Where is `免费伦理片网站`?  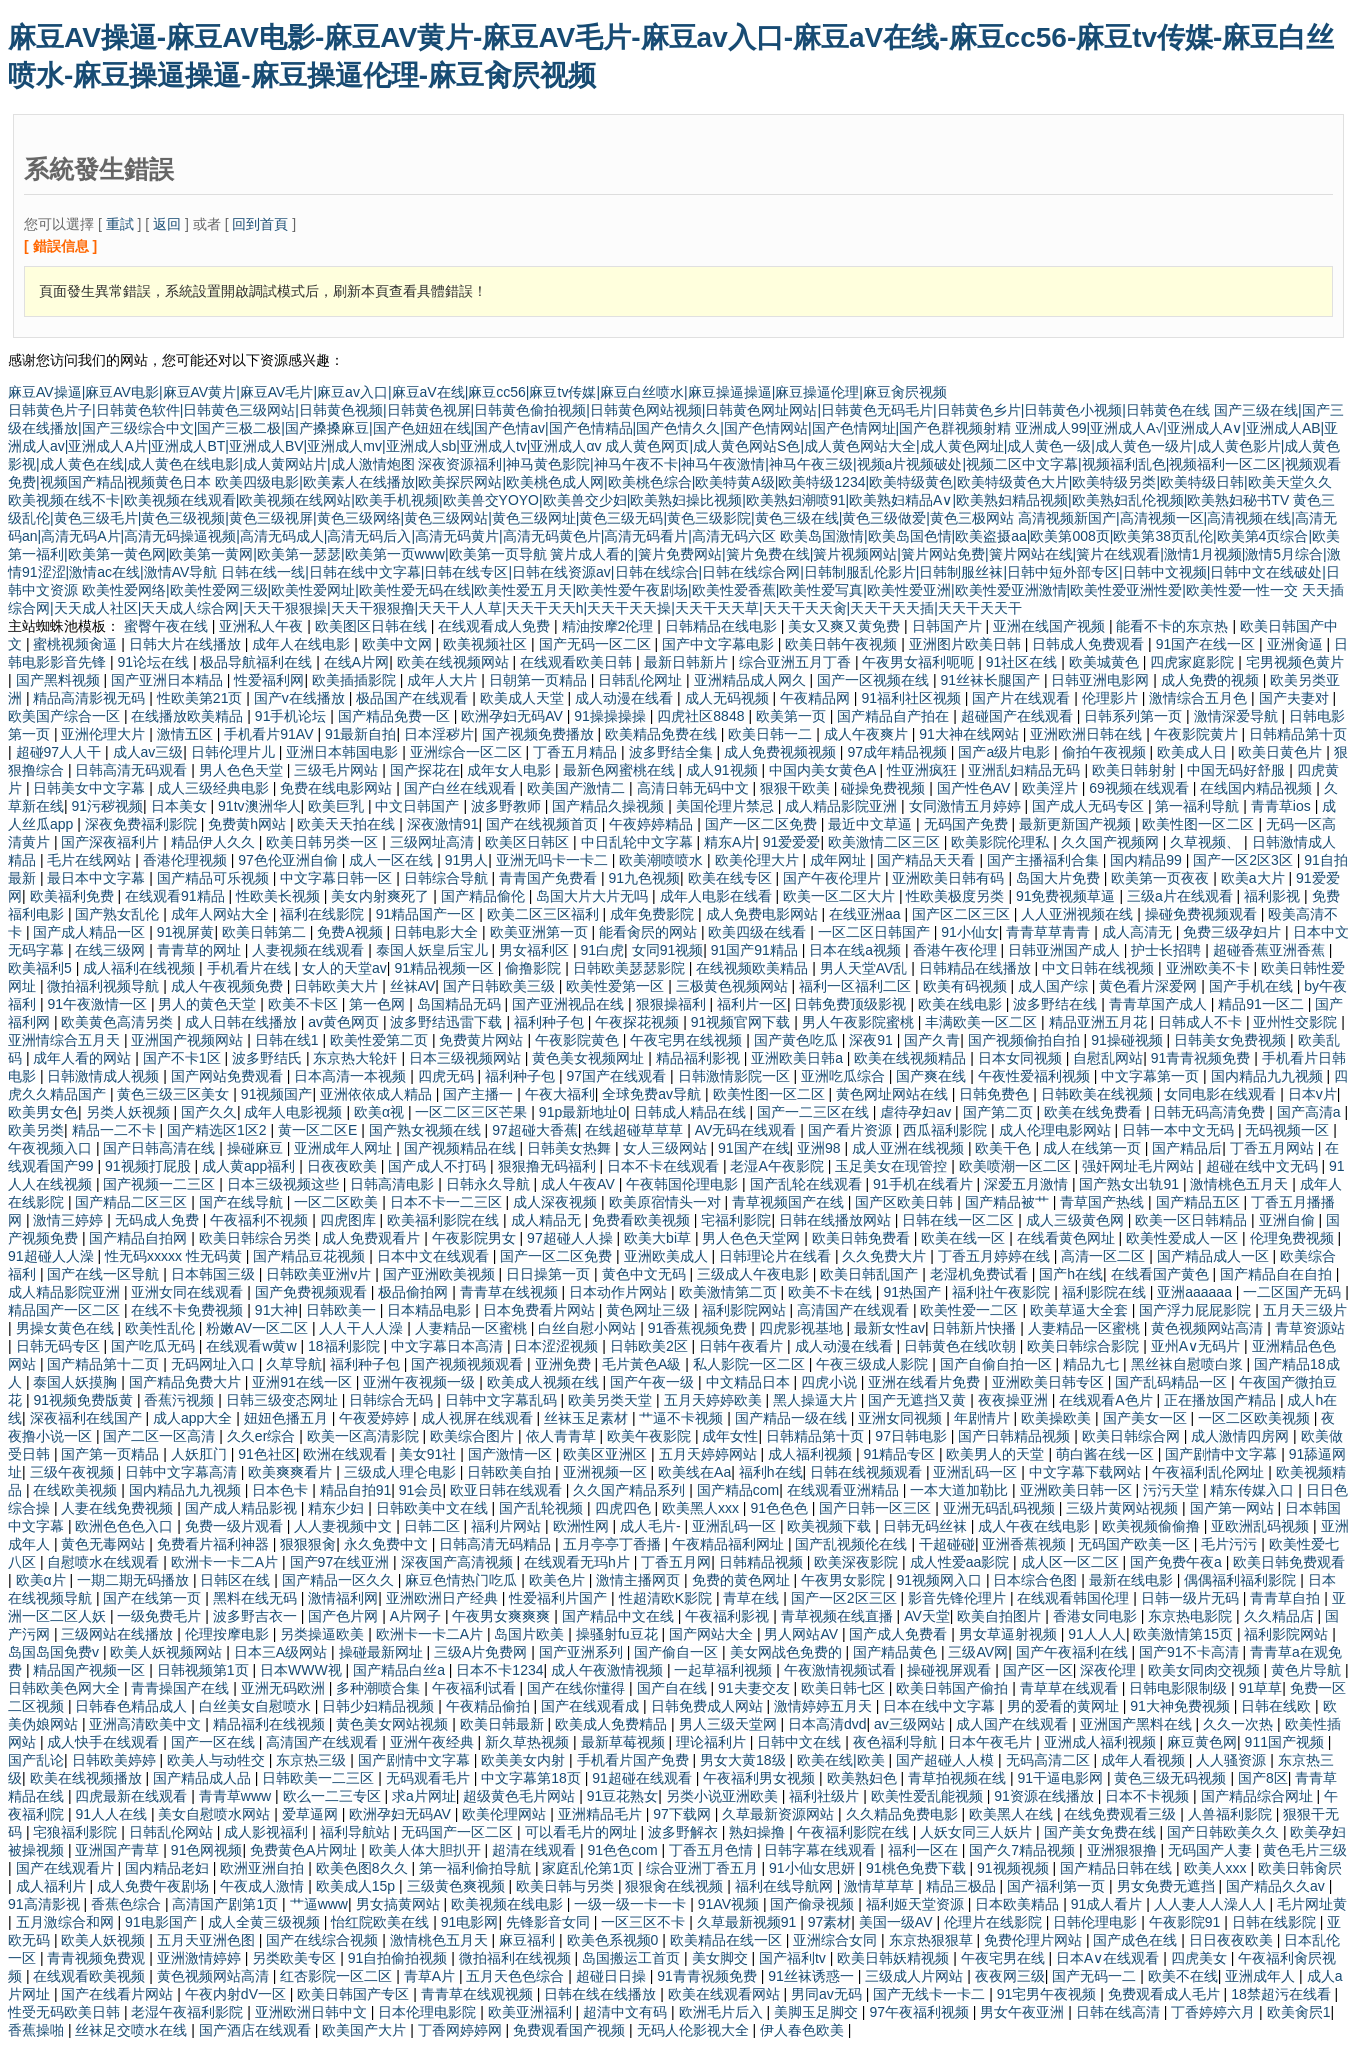
免费伦理片网站 is located at coordinates (1035, 1940).